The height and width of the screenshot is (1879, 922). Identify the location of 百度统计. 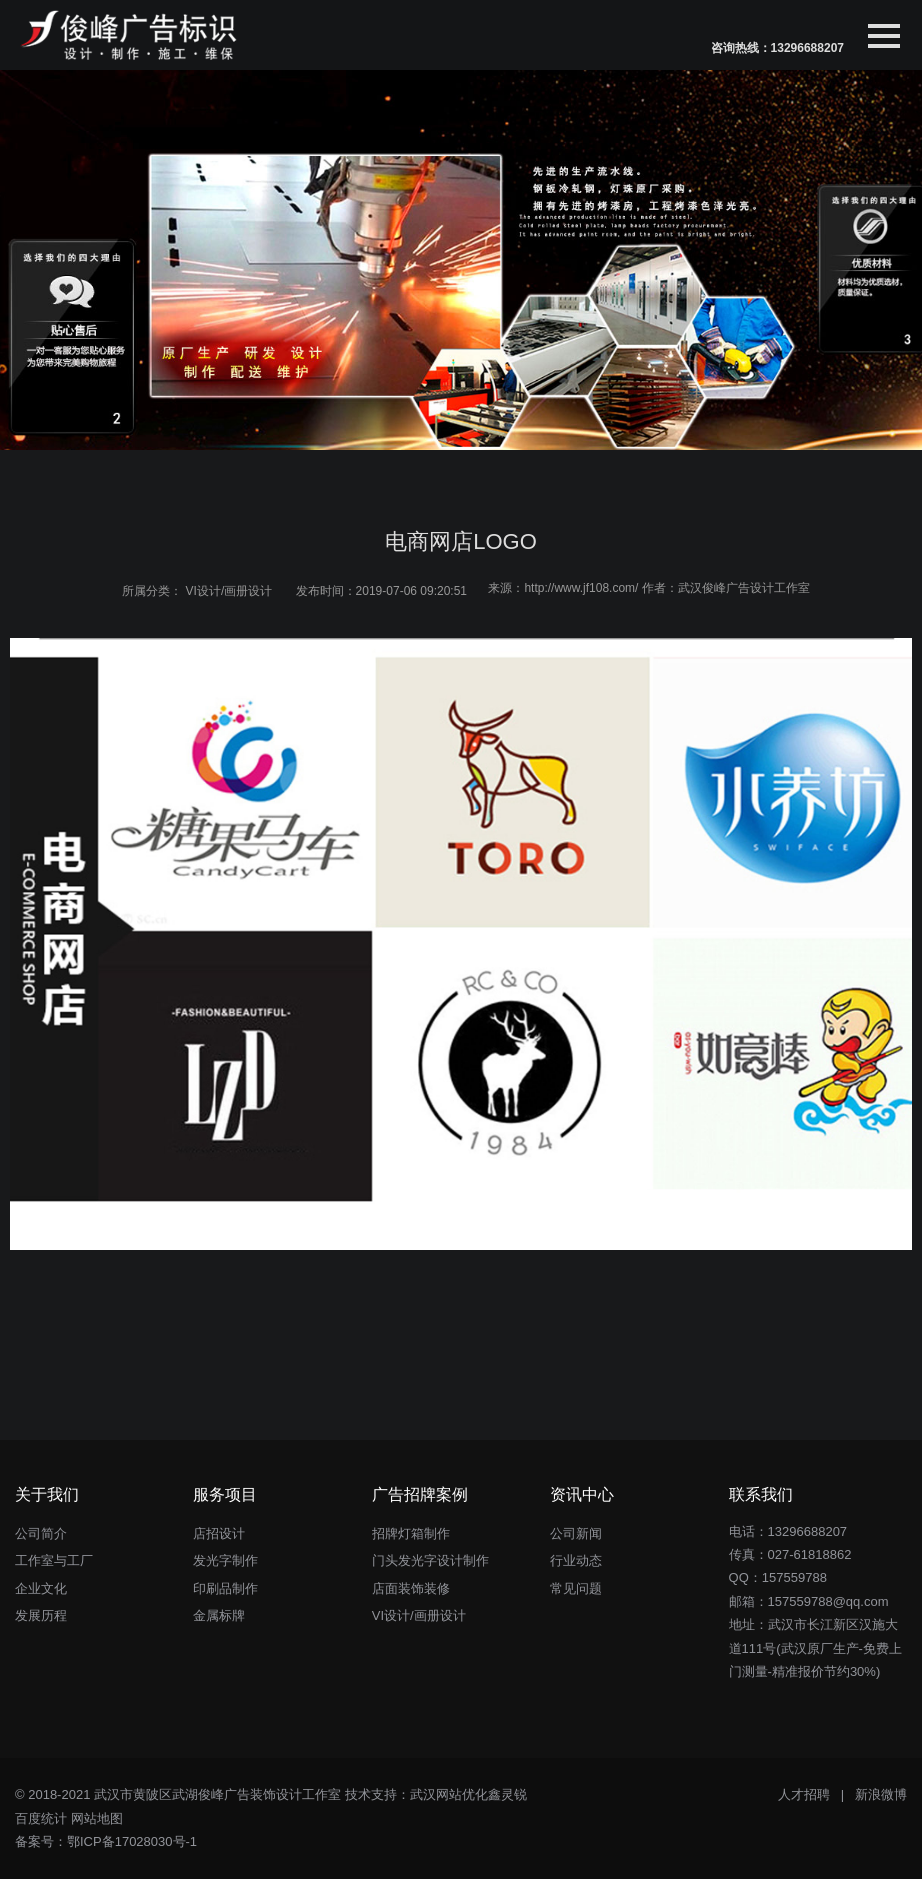
(41, 1818).